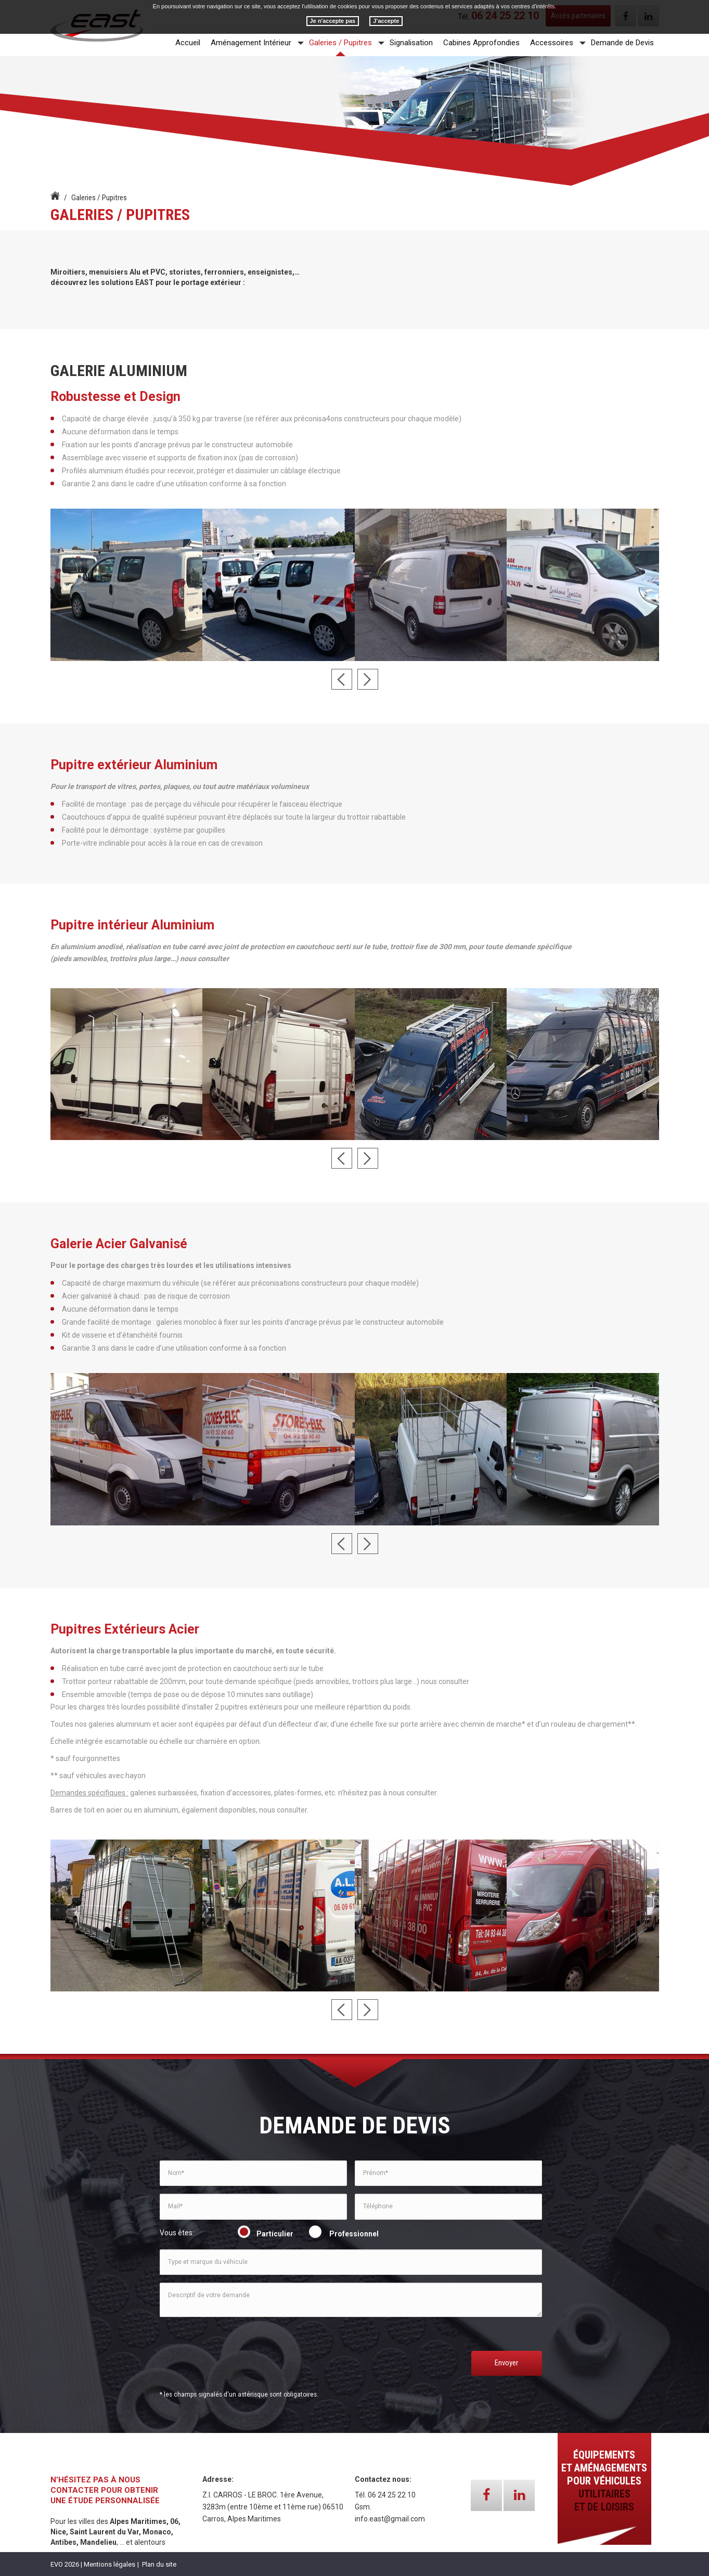 This screenshot has height=2576, width=709. What do you see at coordinates (251, 42) in the screenshot?
I see `Aménagement Intérieur` at bounding box center [251, 42].